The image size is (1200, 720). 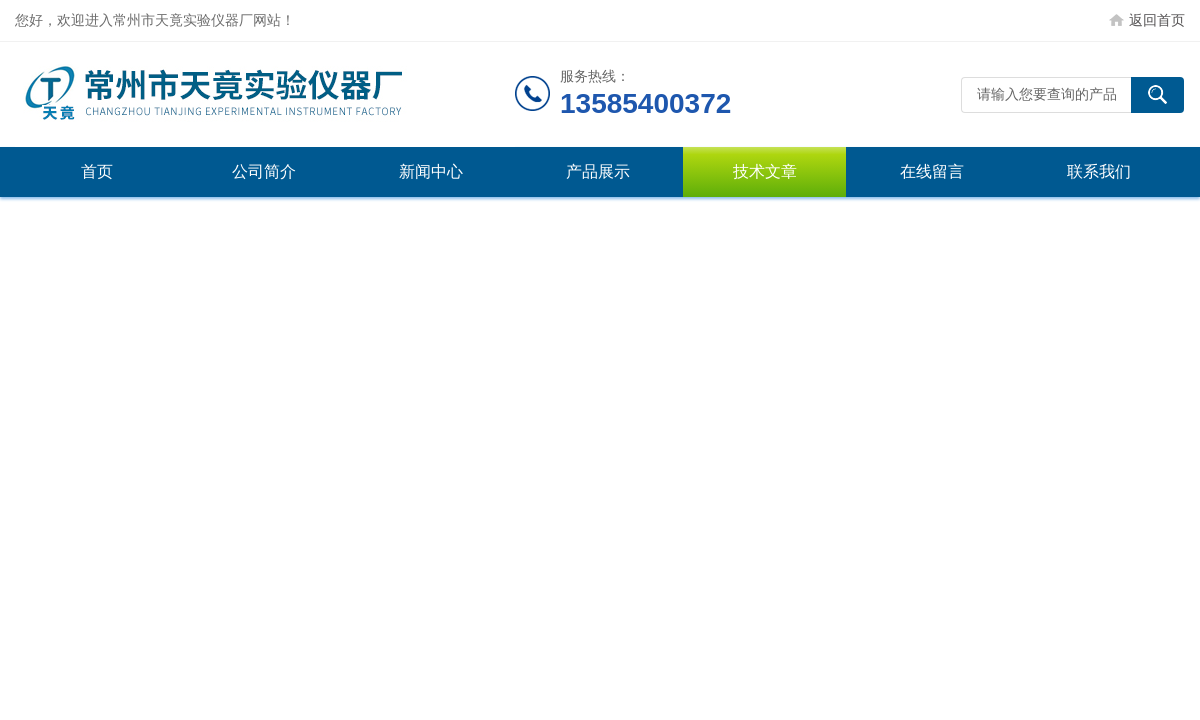 What do you see at coordinates (97, 171) in the screenshot?
I see `首页` at bounding box center [97, 171].